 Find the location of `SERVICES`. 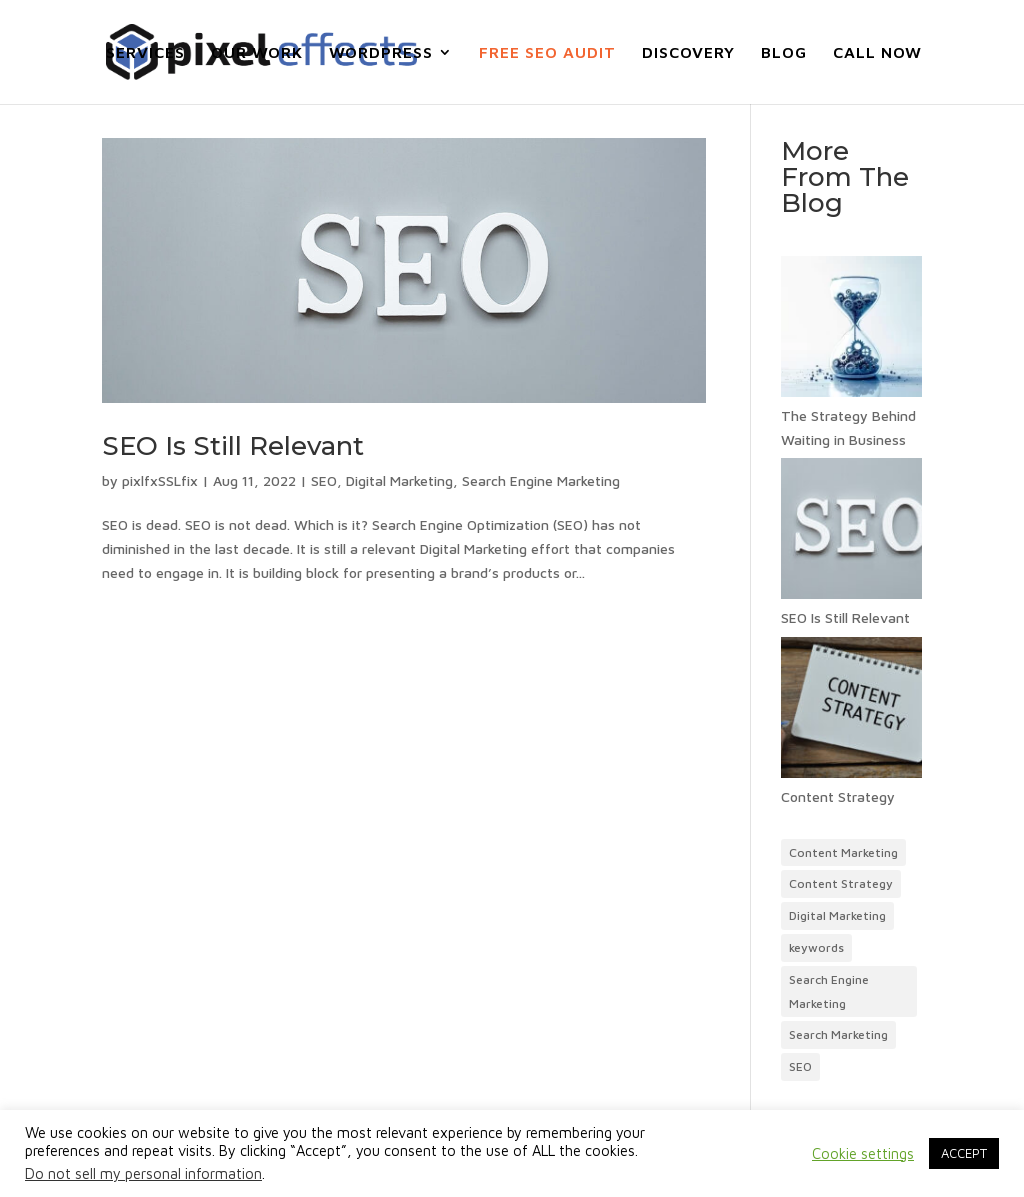

SERVICES is located at coordinates (145, 53).